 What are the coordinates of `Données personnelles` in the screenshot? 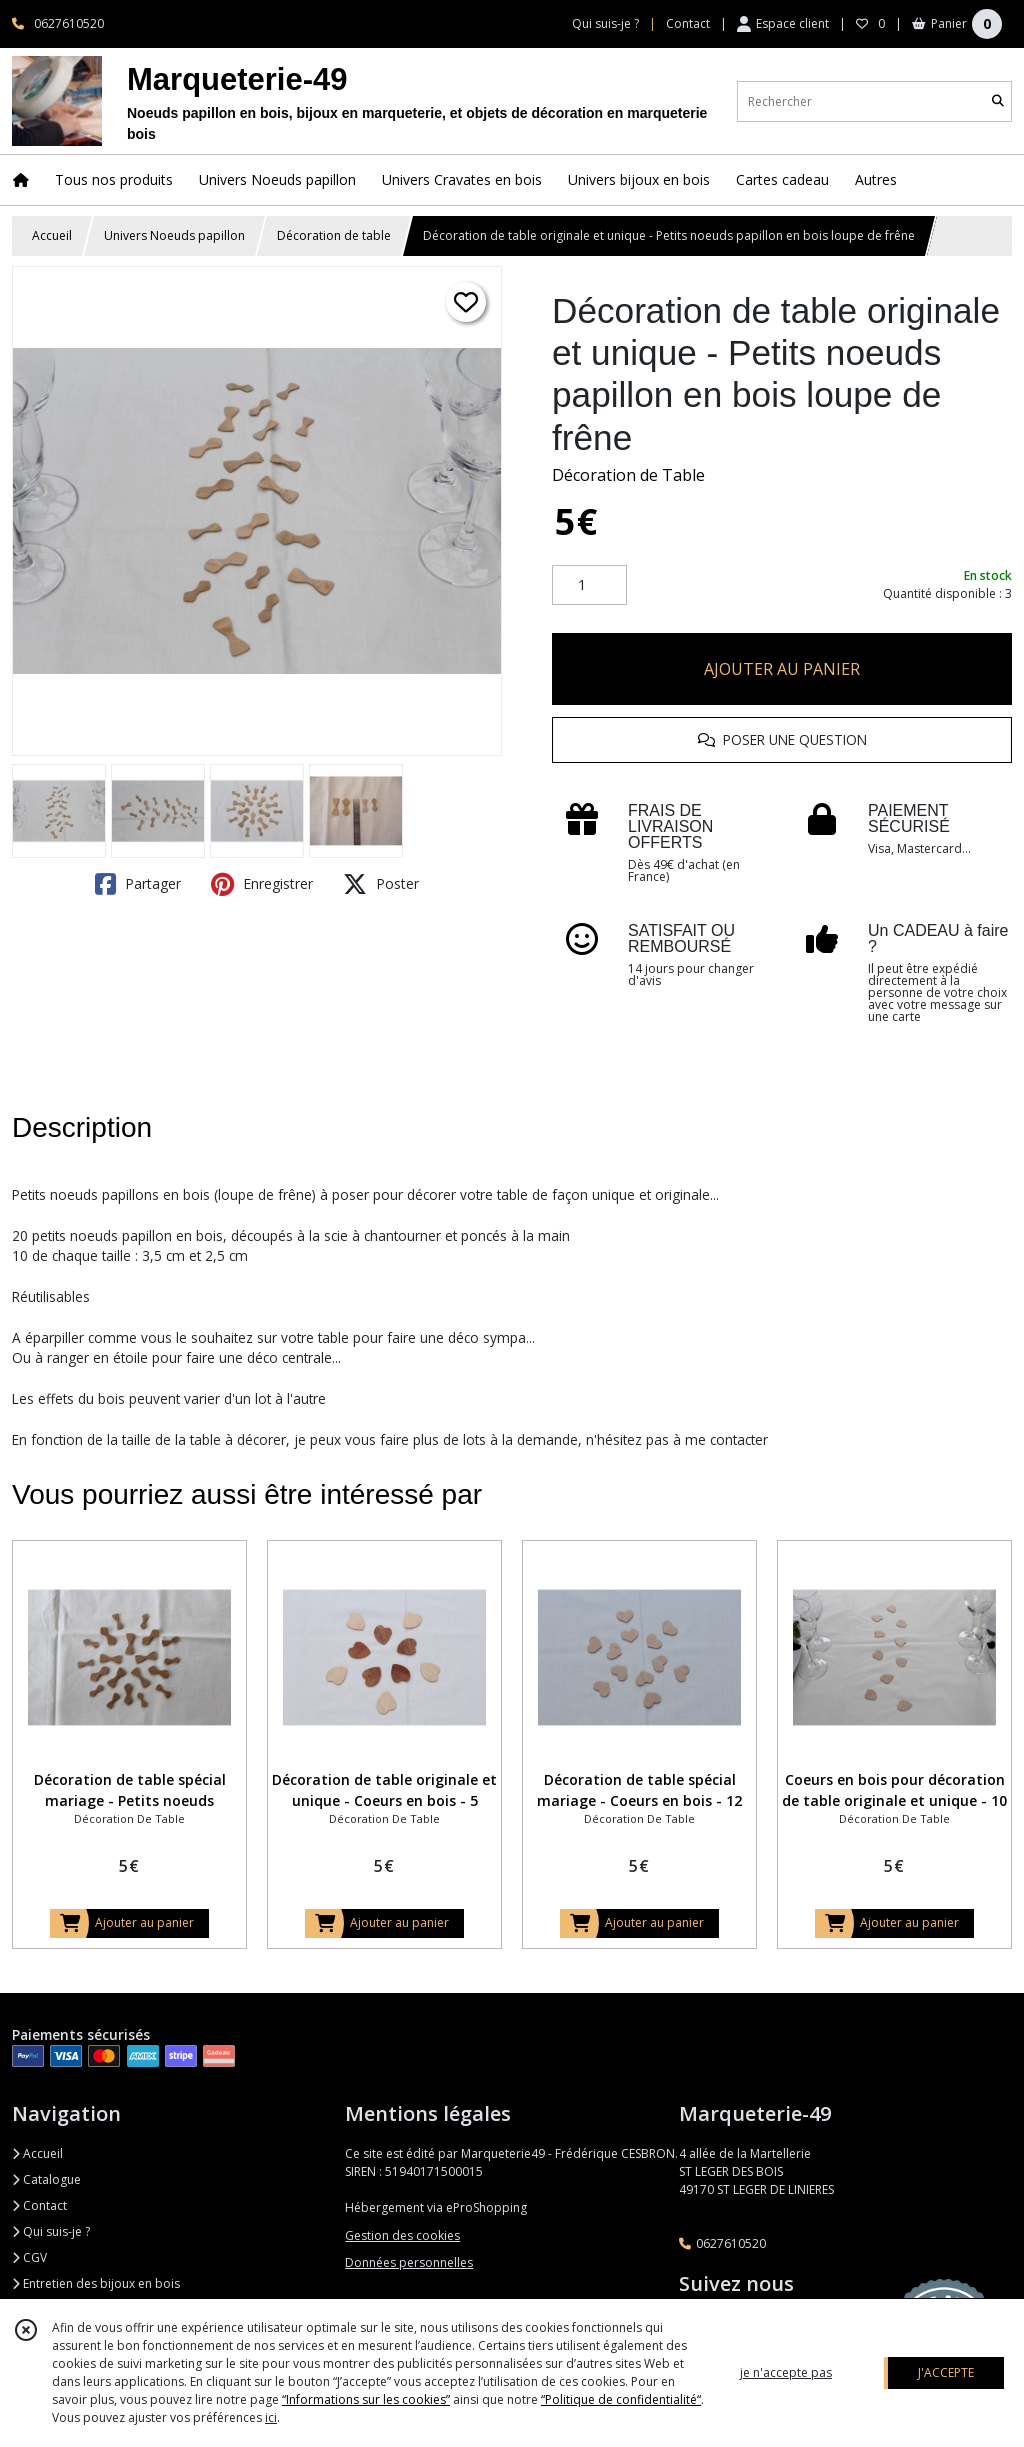 It's located at (409, 2262).